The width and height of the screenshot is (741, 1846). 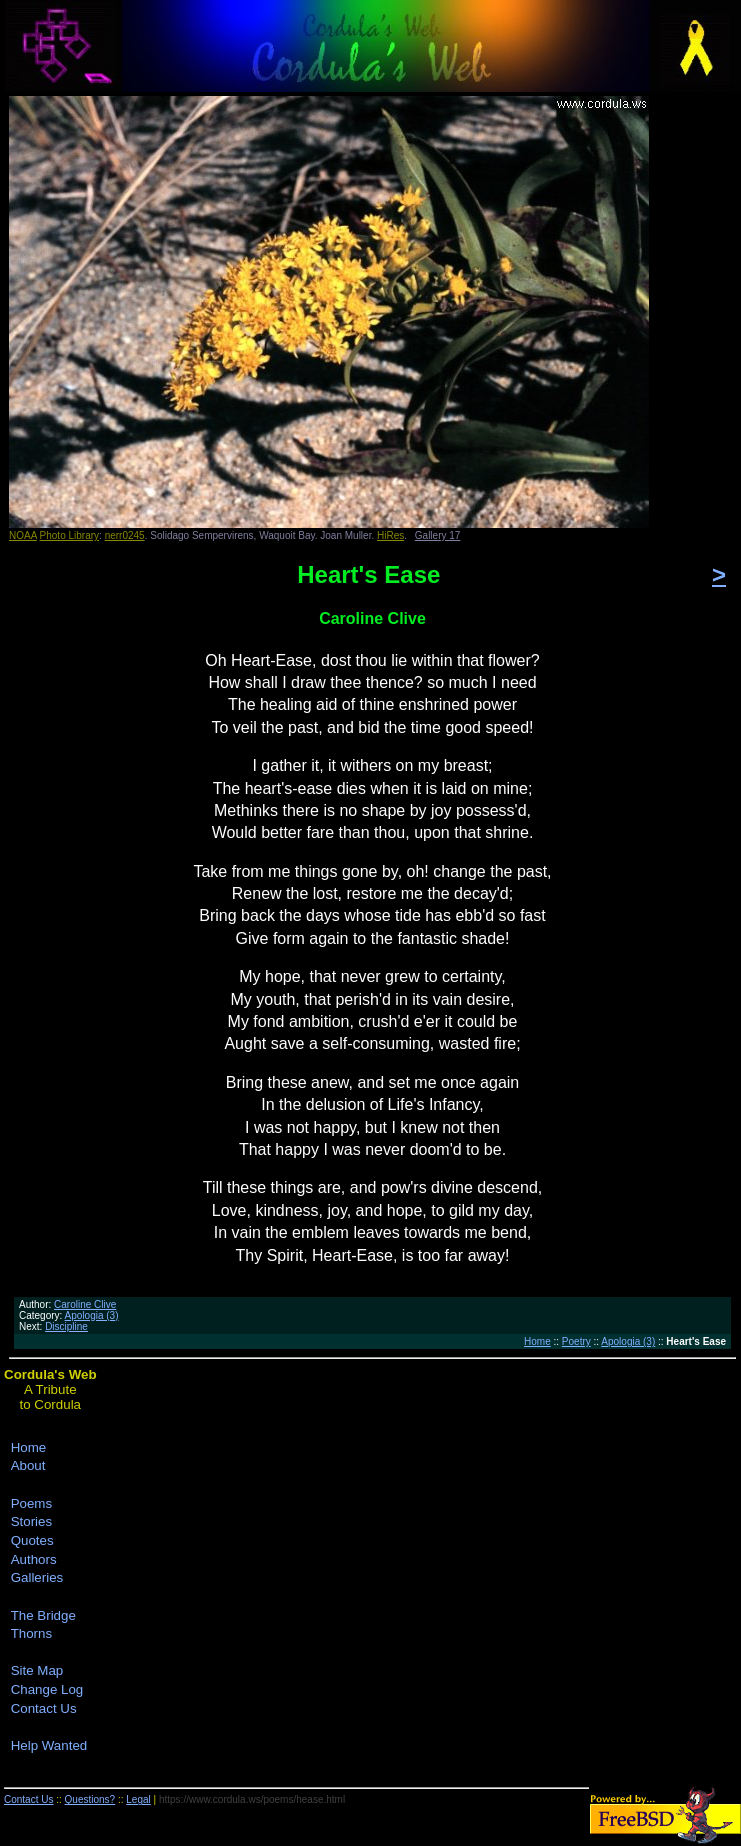 I want to click on Help Wanted, so click(x=49, y=1745).